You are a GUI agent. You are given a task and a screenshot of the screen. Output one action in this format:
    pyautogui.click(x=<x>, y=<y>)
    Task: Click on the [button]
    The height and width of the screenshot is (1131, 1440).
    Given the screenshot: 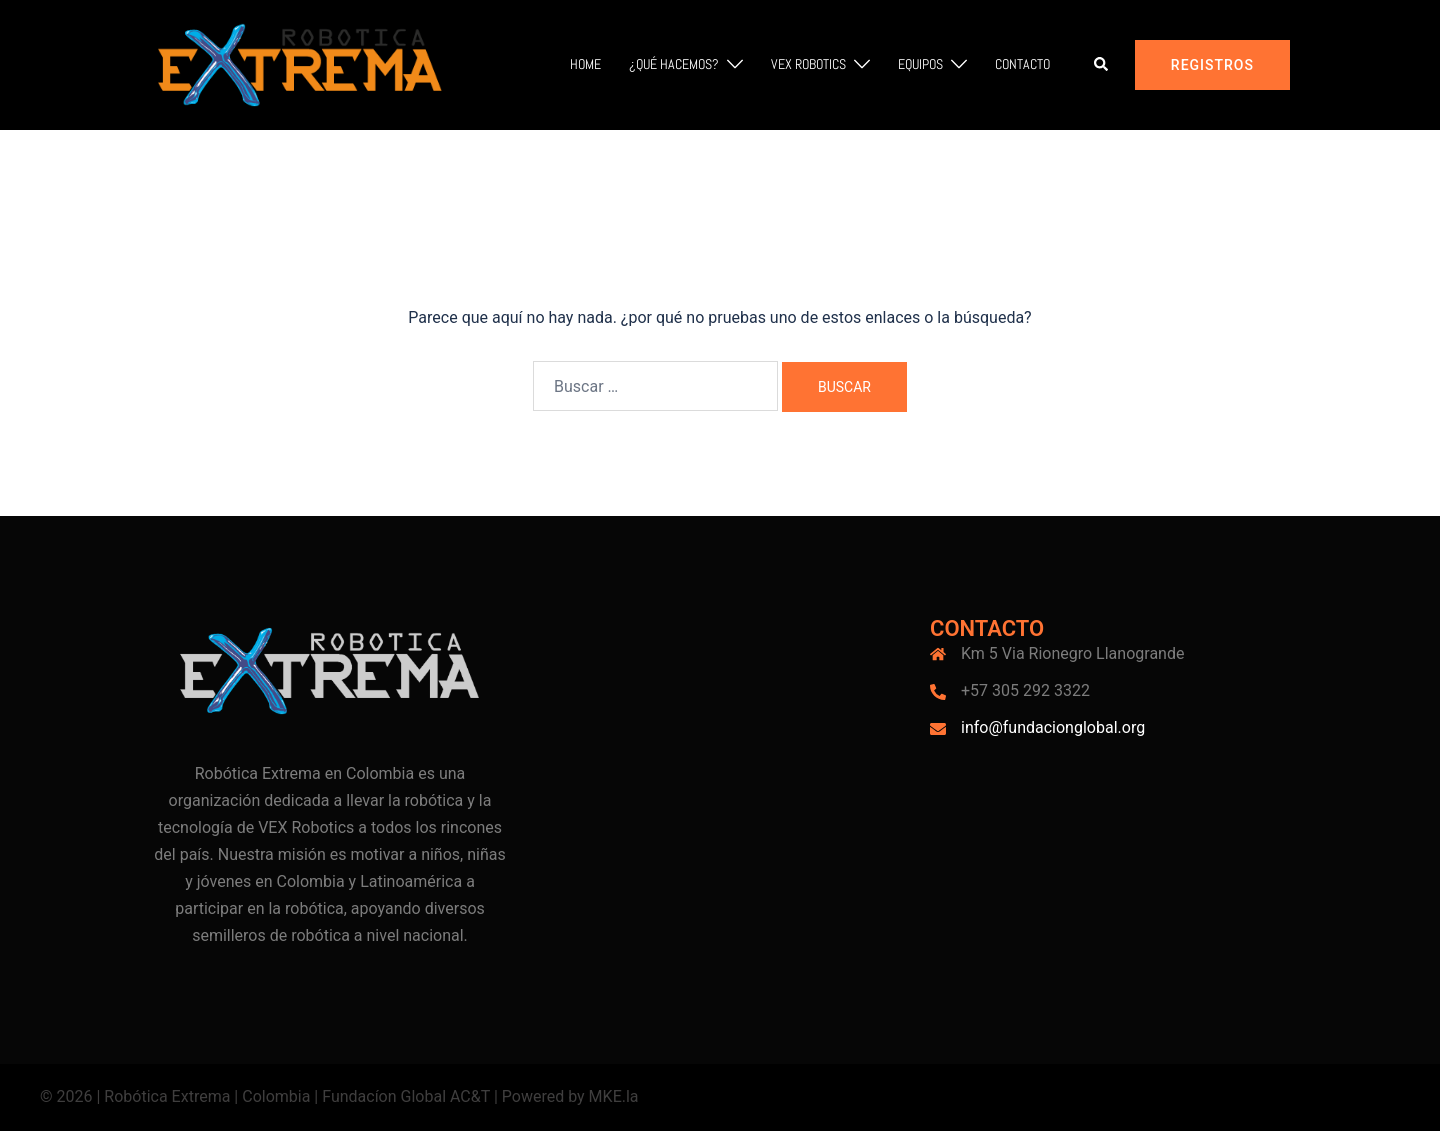 What is the action you would take?
    pyautogui.click(x=1102, y=65)
    